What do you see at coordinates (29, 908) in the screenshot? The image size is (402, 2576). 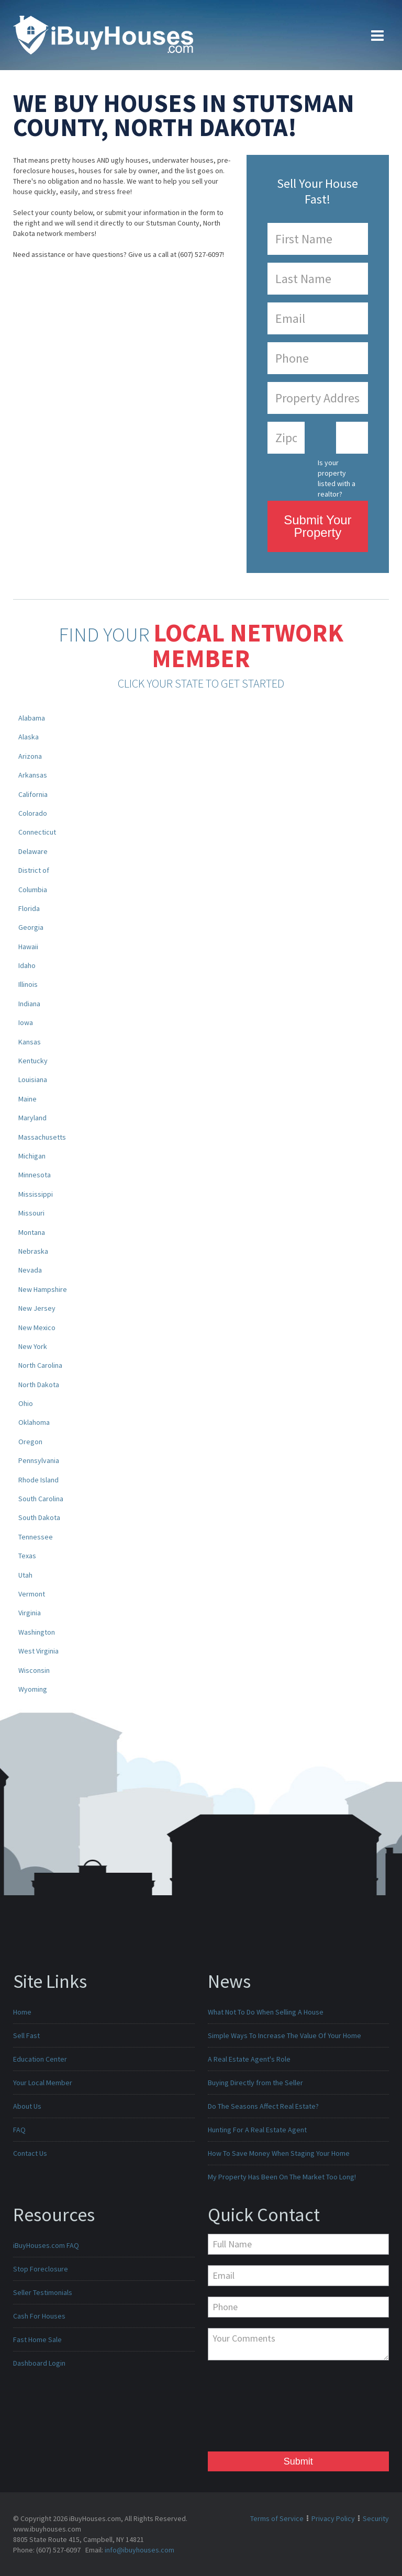 I see `Florida` at bounding box center [29, 908].